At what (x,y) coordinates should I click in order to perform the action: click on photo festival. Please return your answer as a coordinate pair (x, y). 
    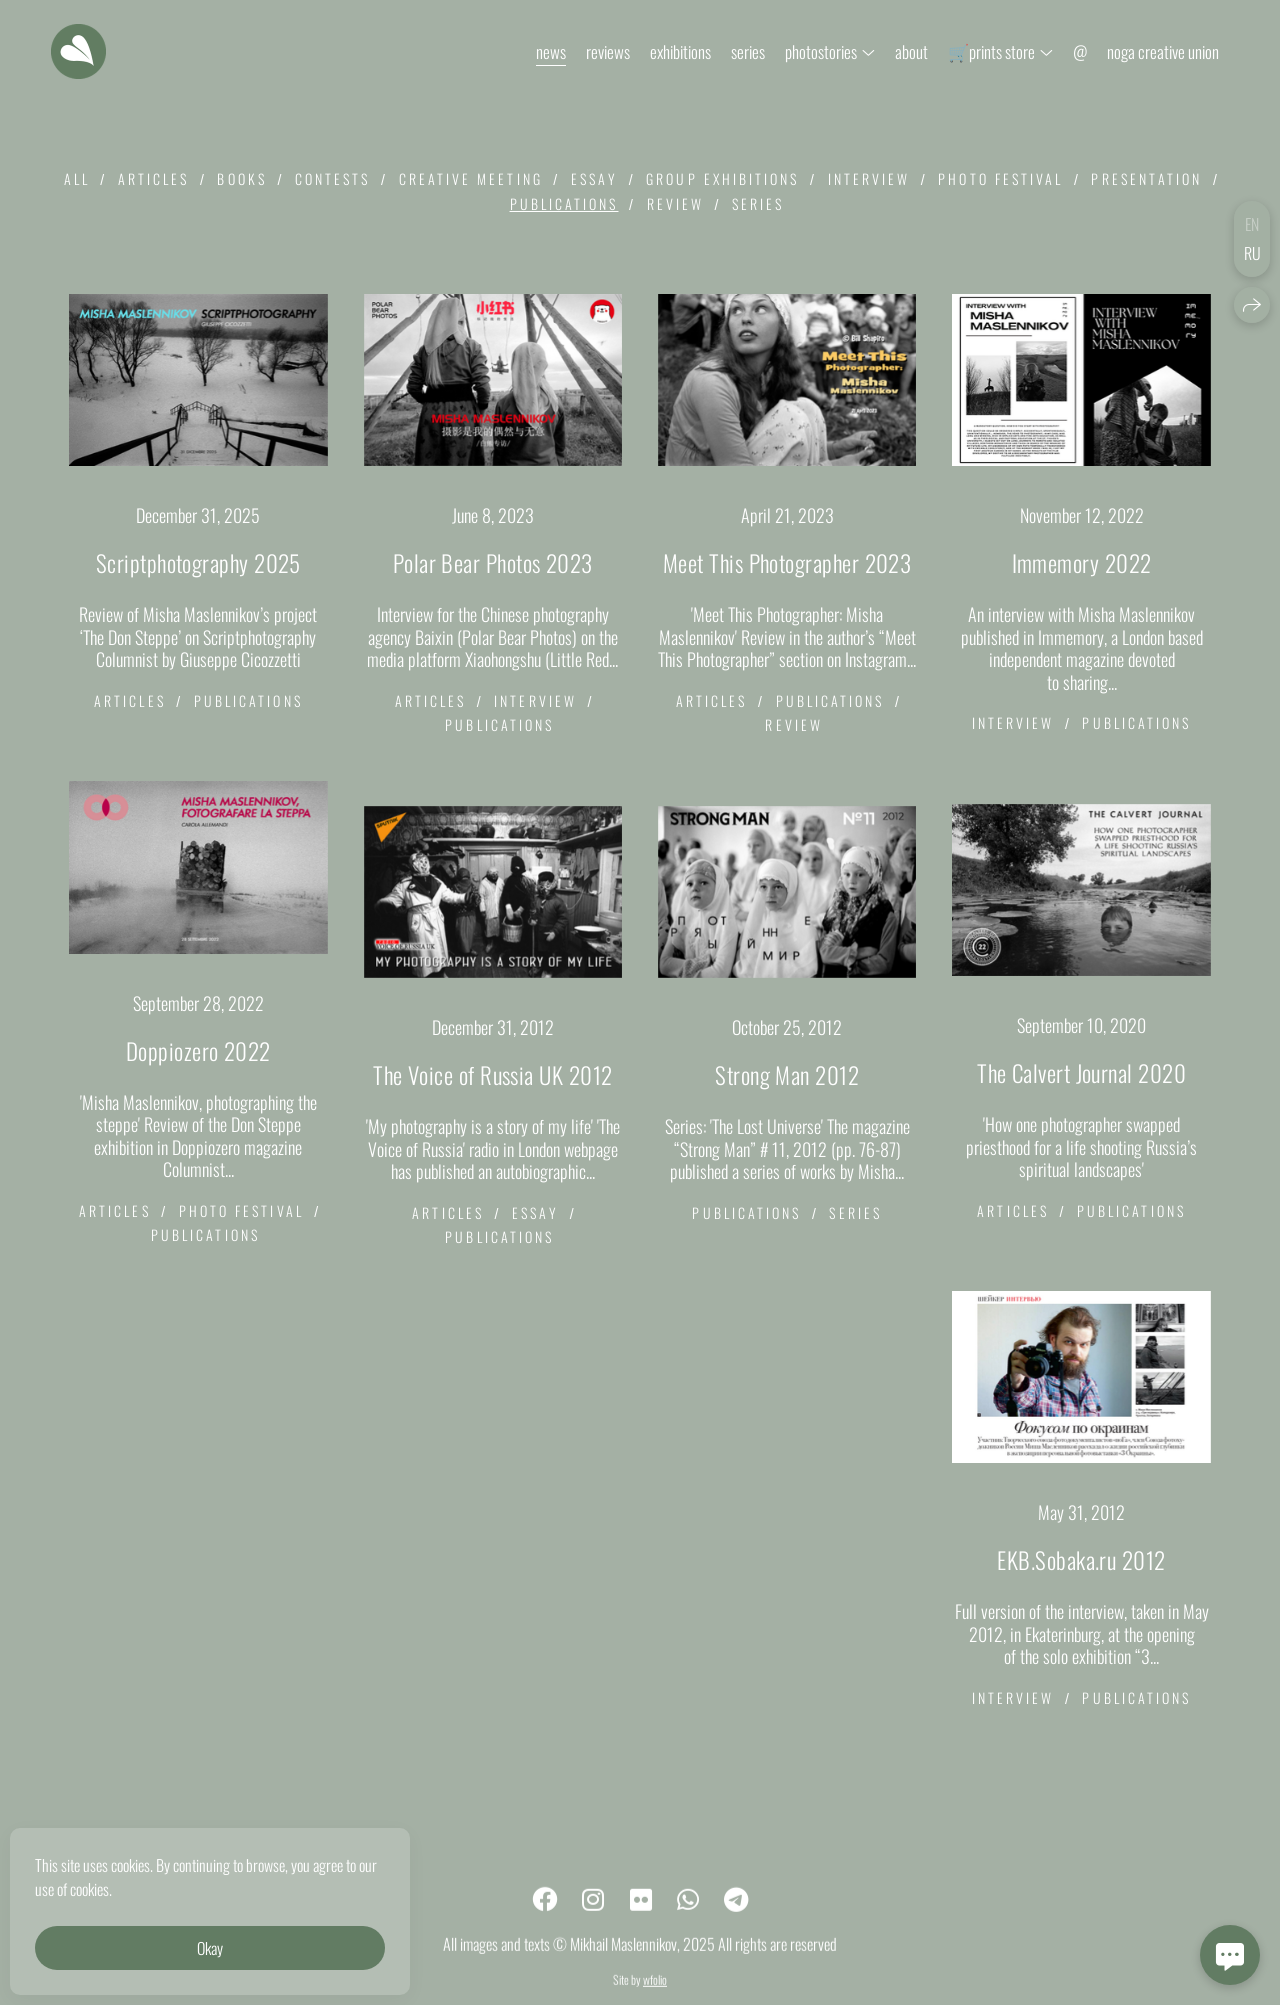
    Looking at the image, I should click on (1000, 178).